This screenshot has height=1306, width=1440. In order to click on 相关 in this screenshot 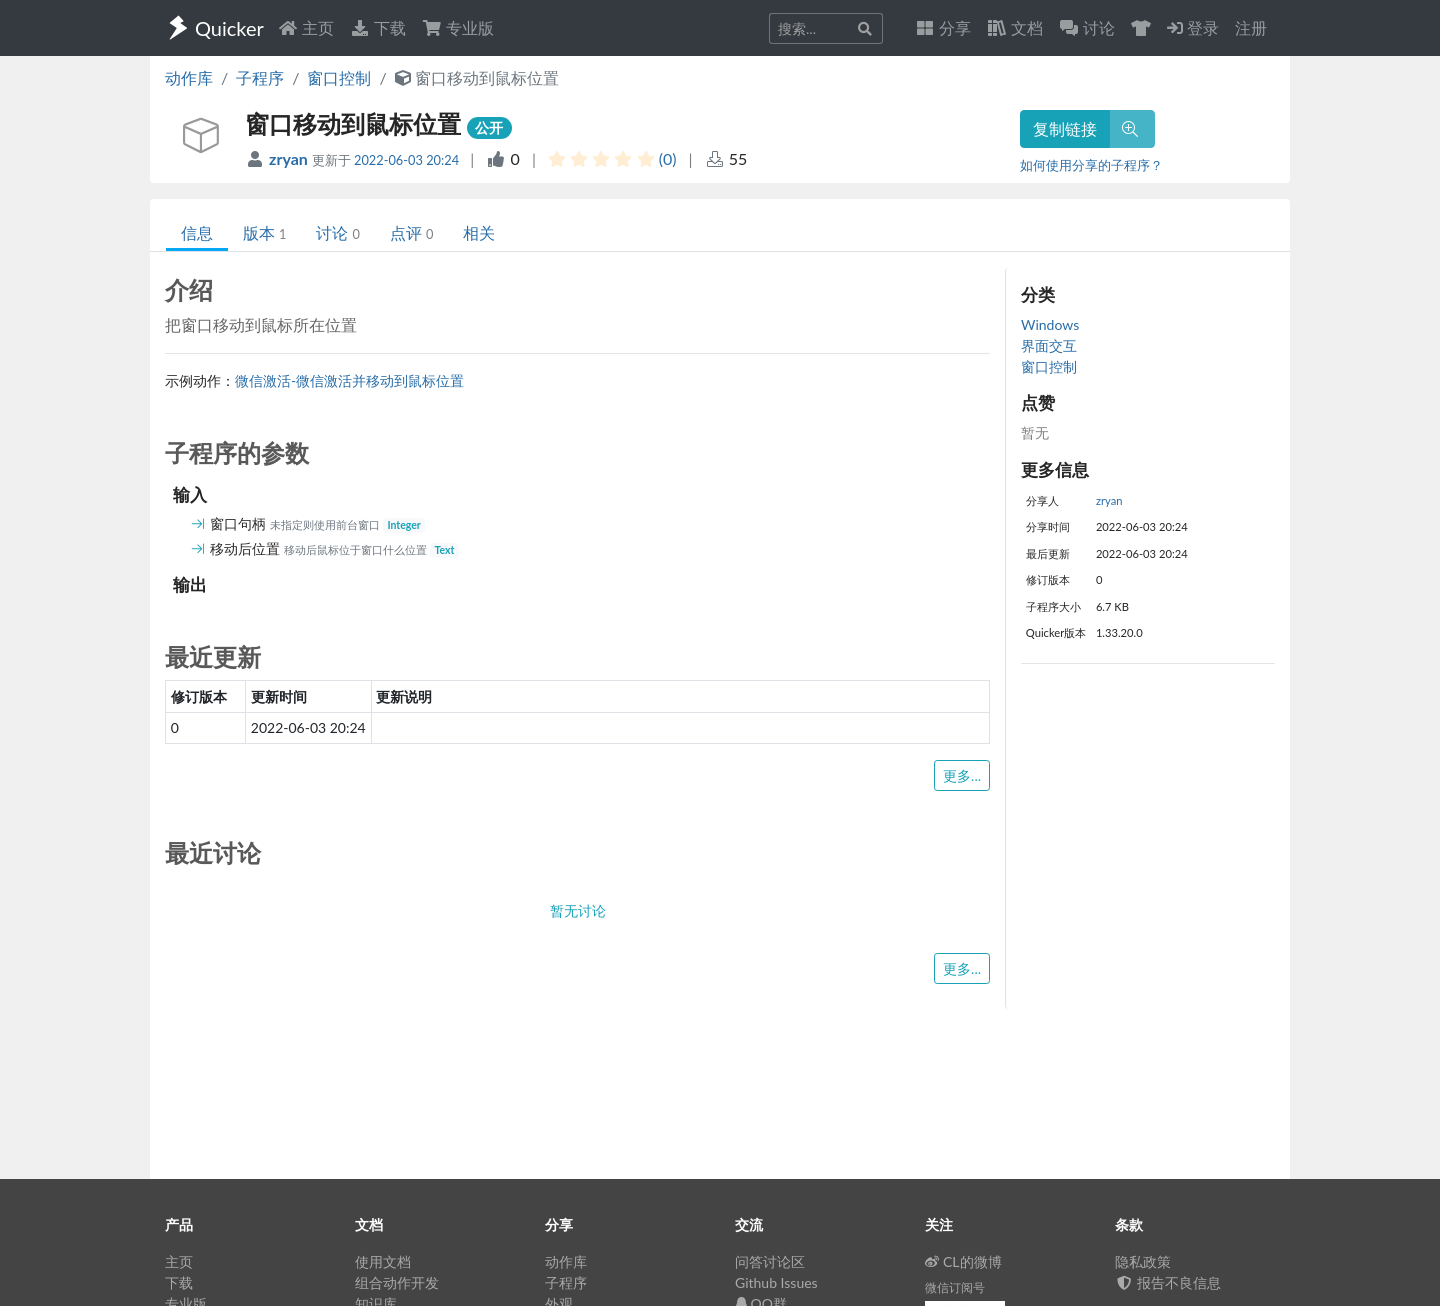, I will do `click(479, 232)`.